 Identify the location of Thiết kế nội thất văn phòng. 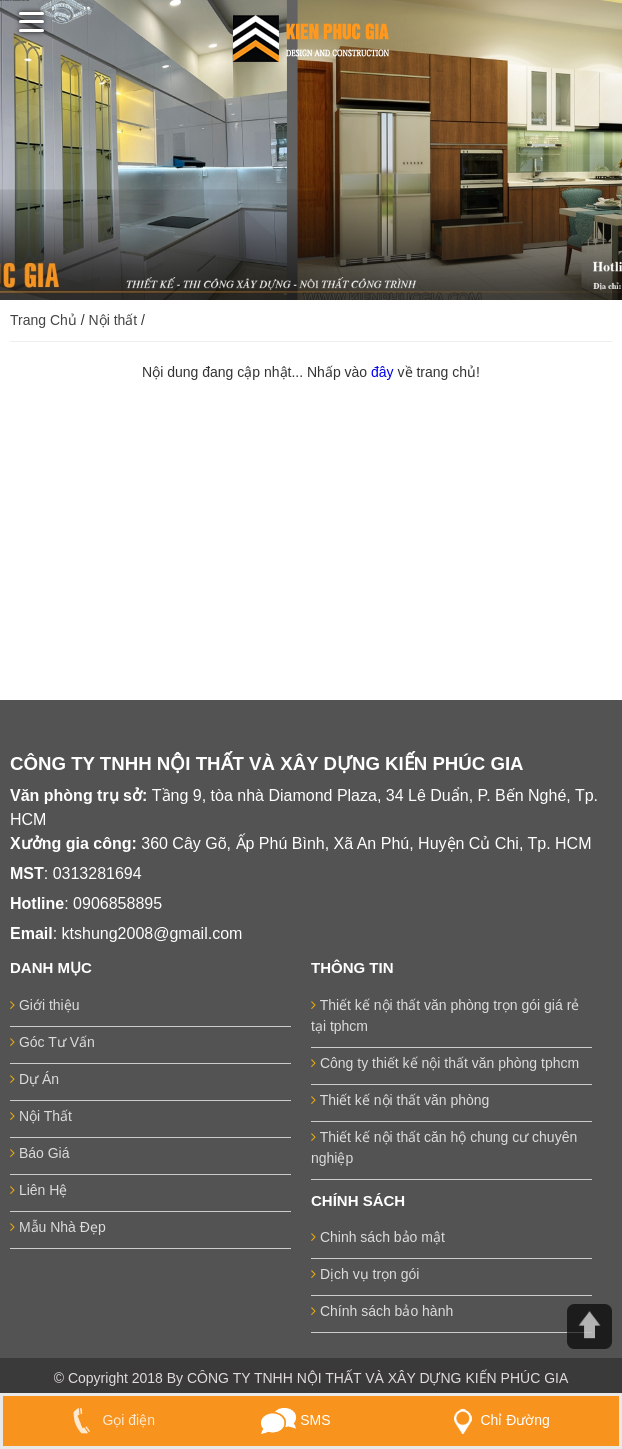
(400, 1100).